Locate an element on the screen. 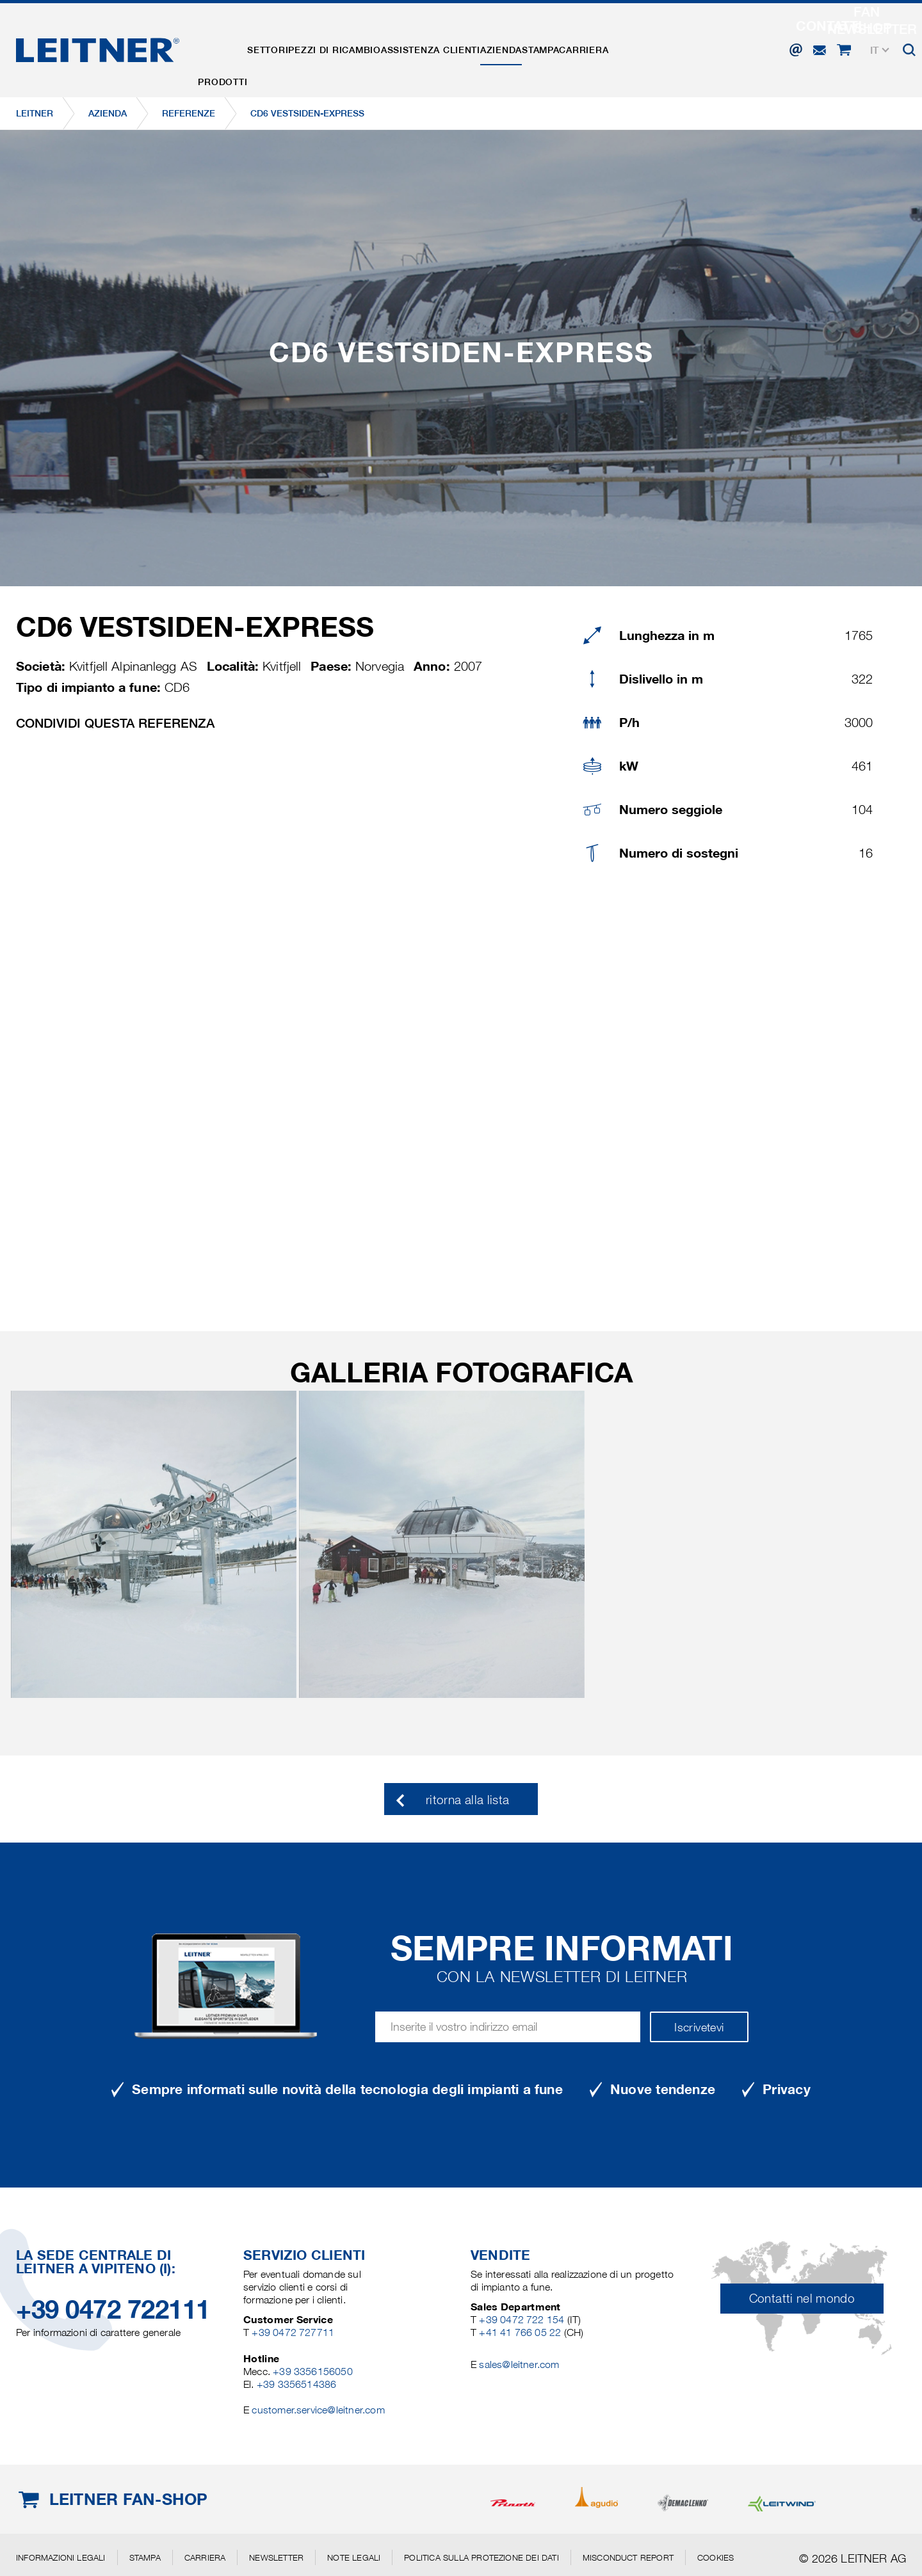  customer.service@leitner.com is located at coordinates (318, 2410).